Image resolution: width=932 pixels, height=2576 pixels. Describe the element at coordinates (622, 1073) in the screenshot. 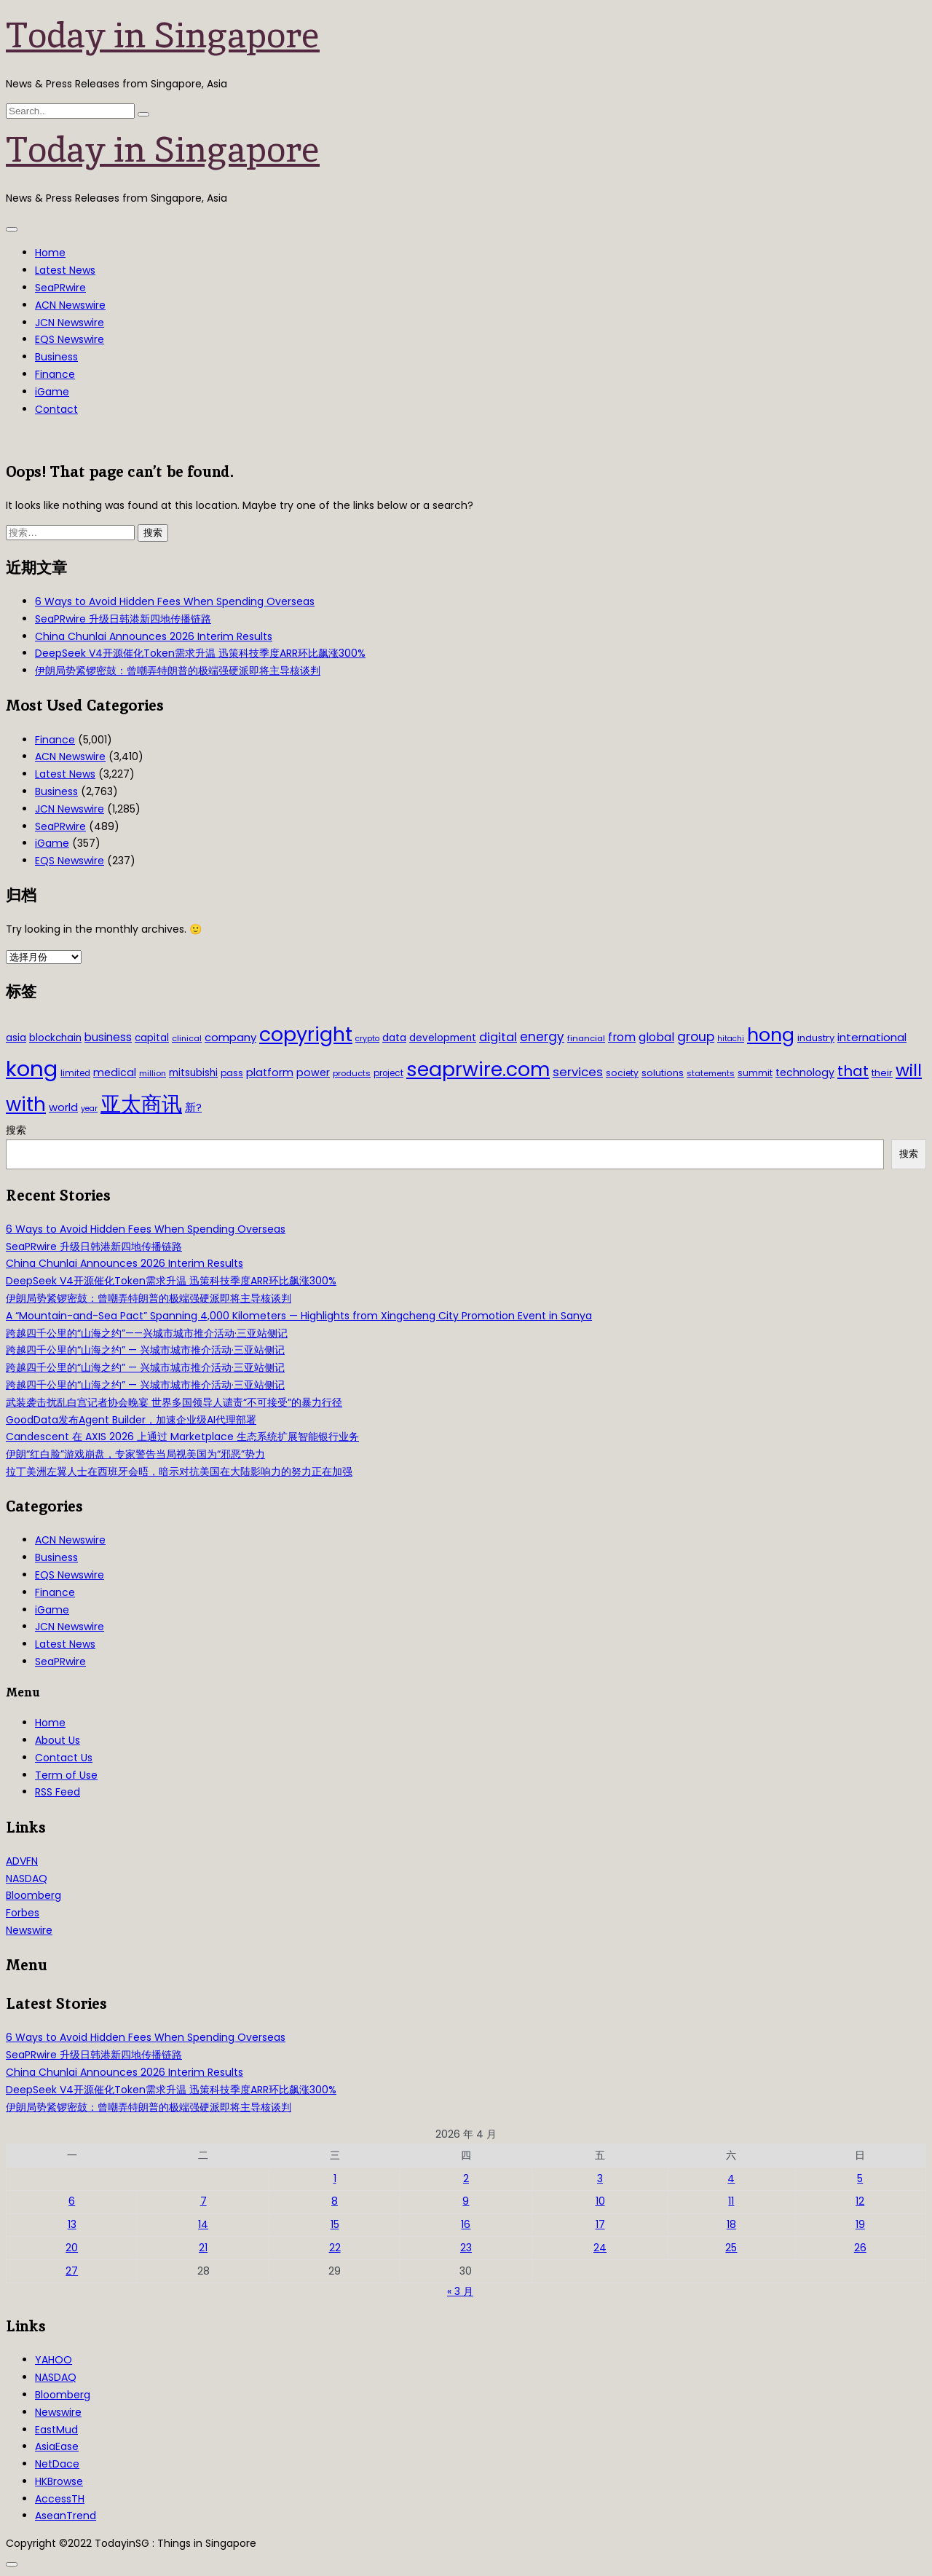

I see `society [society (33 项)]` at that location.